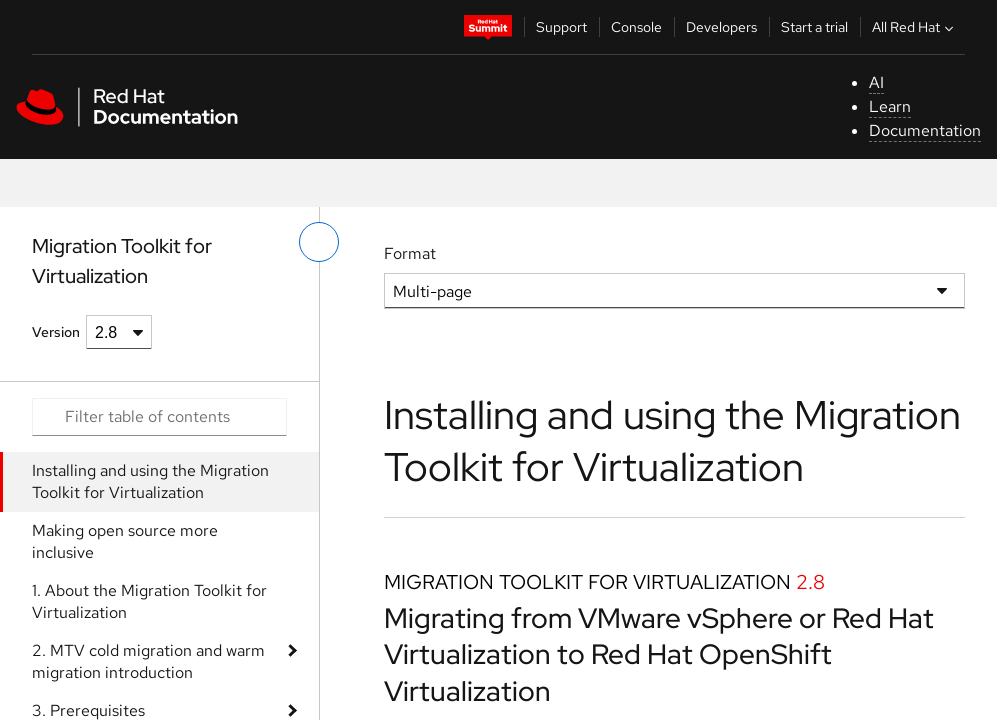 This screenshot has width=997, height=720. What do you see at coordinates (56, 332) in the screenshot?
I see `Version` at bounding box center [56, 332].